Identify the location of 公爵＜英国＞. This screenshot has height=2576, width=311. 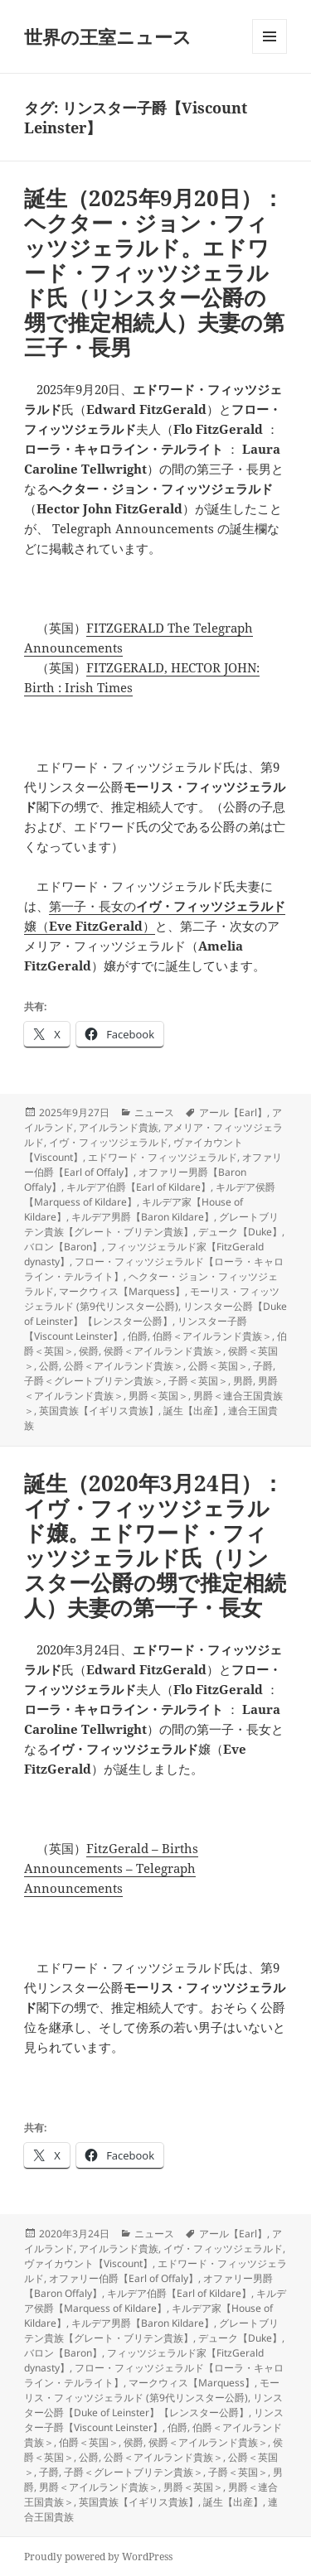
(218, 1366).